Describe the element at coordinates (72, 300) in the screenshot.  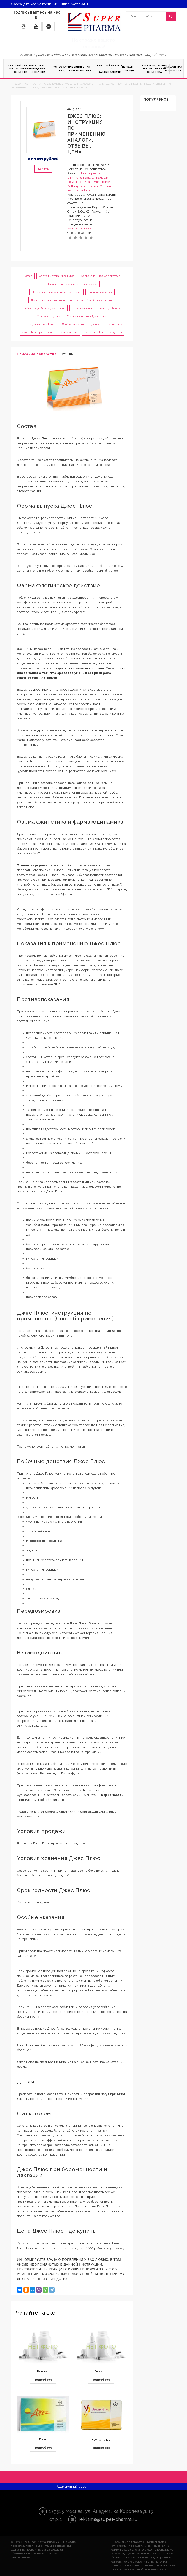
I see `Джес Плюс, инструкция по применению (Способ применения)` at that location.